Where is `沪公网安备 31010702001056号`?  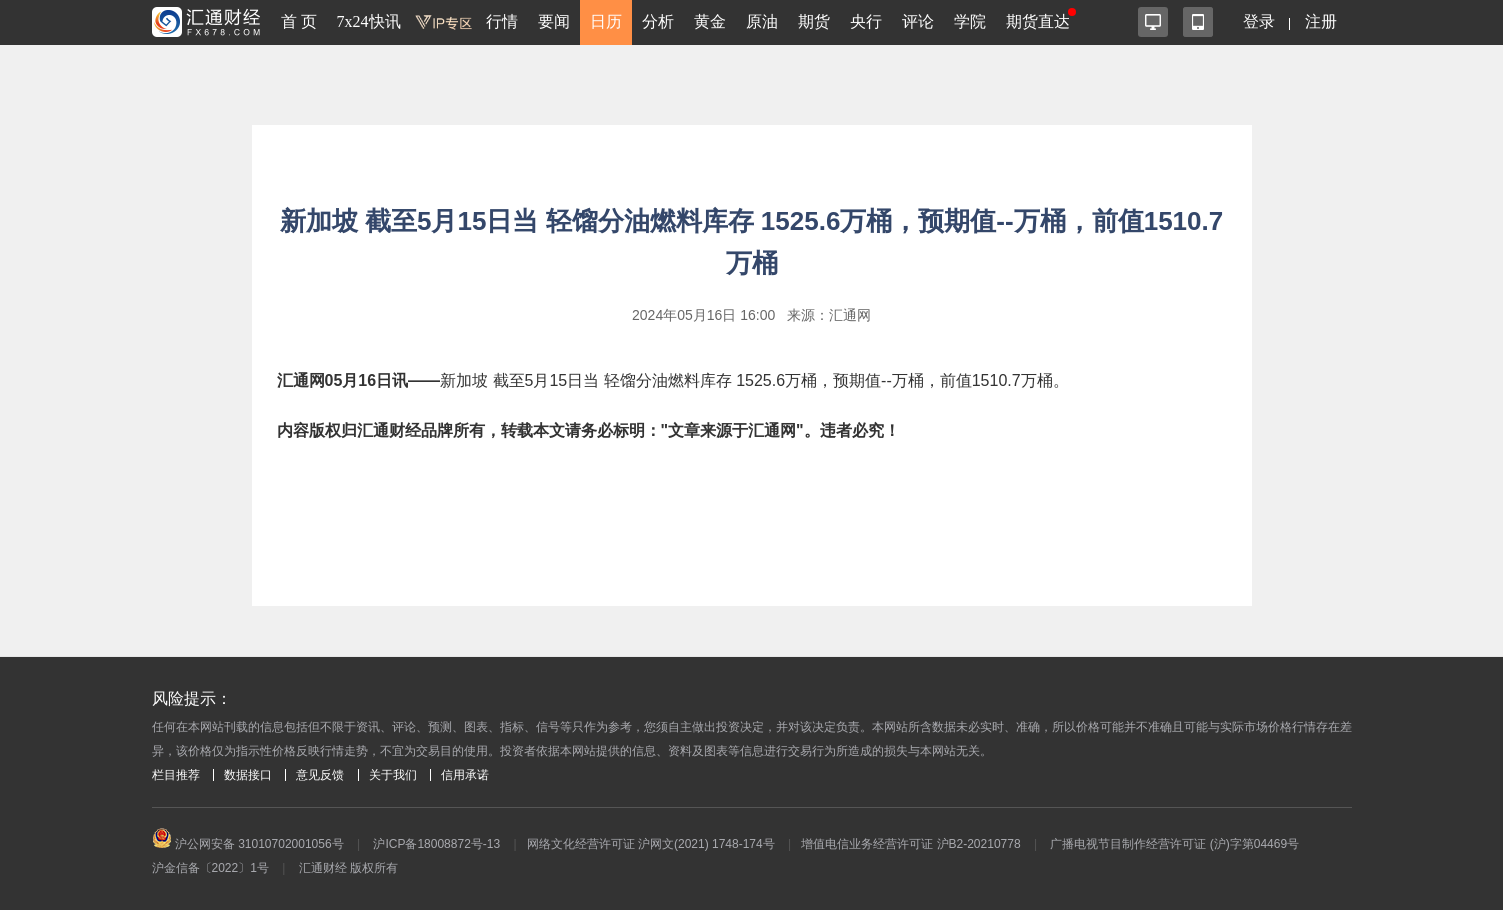 沪公网安备 31010702001056号 is located at coordinates (248, 844).